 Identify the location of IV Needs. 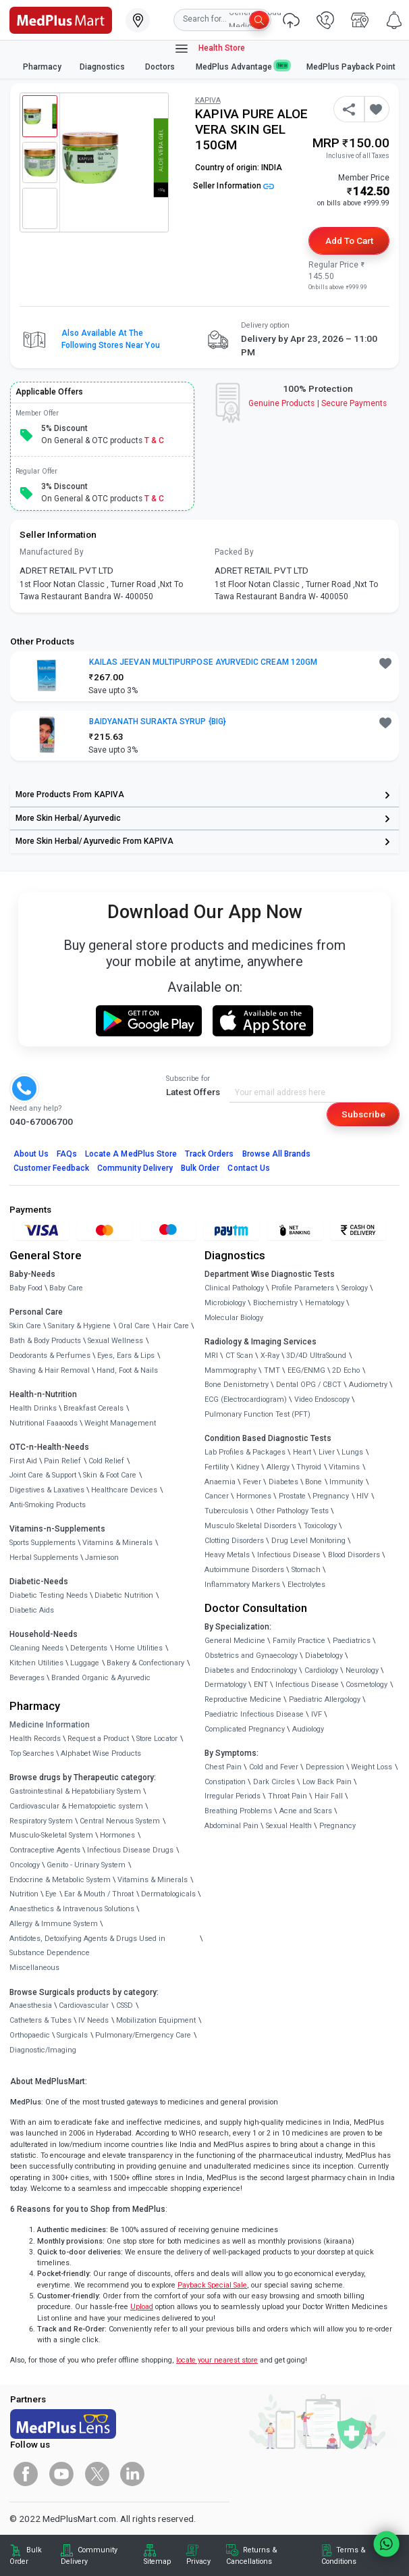
(93, 2020).